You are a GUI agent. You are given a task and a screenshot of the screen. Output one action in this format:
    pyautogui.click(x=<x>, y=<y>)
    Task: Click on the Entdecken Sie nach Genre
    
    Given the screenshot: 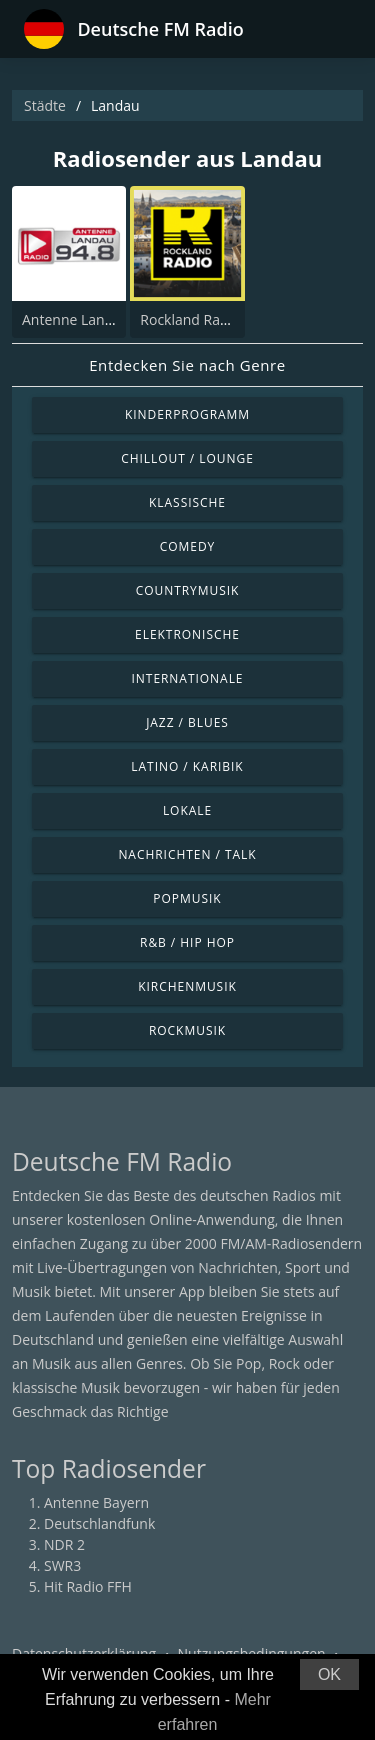 What is the action you would take?
    pyautogui.click(x=187, y=365)
    